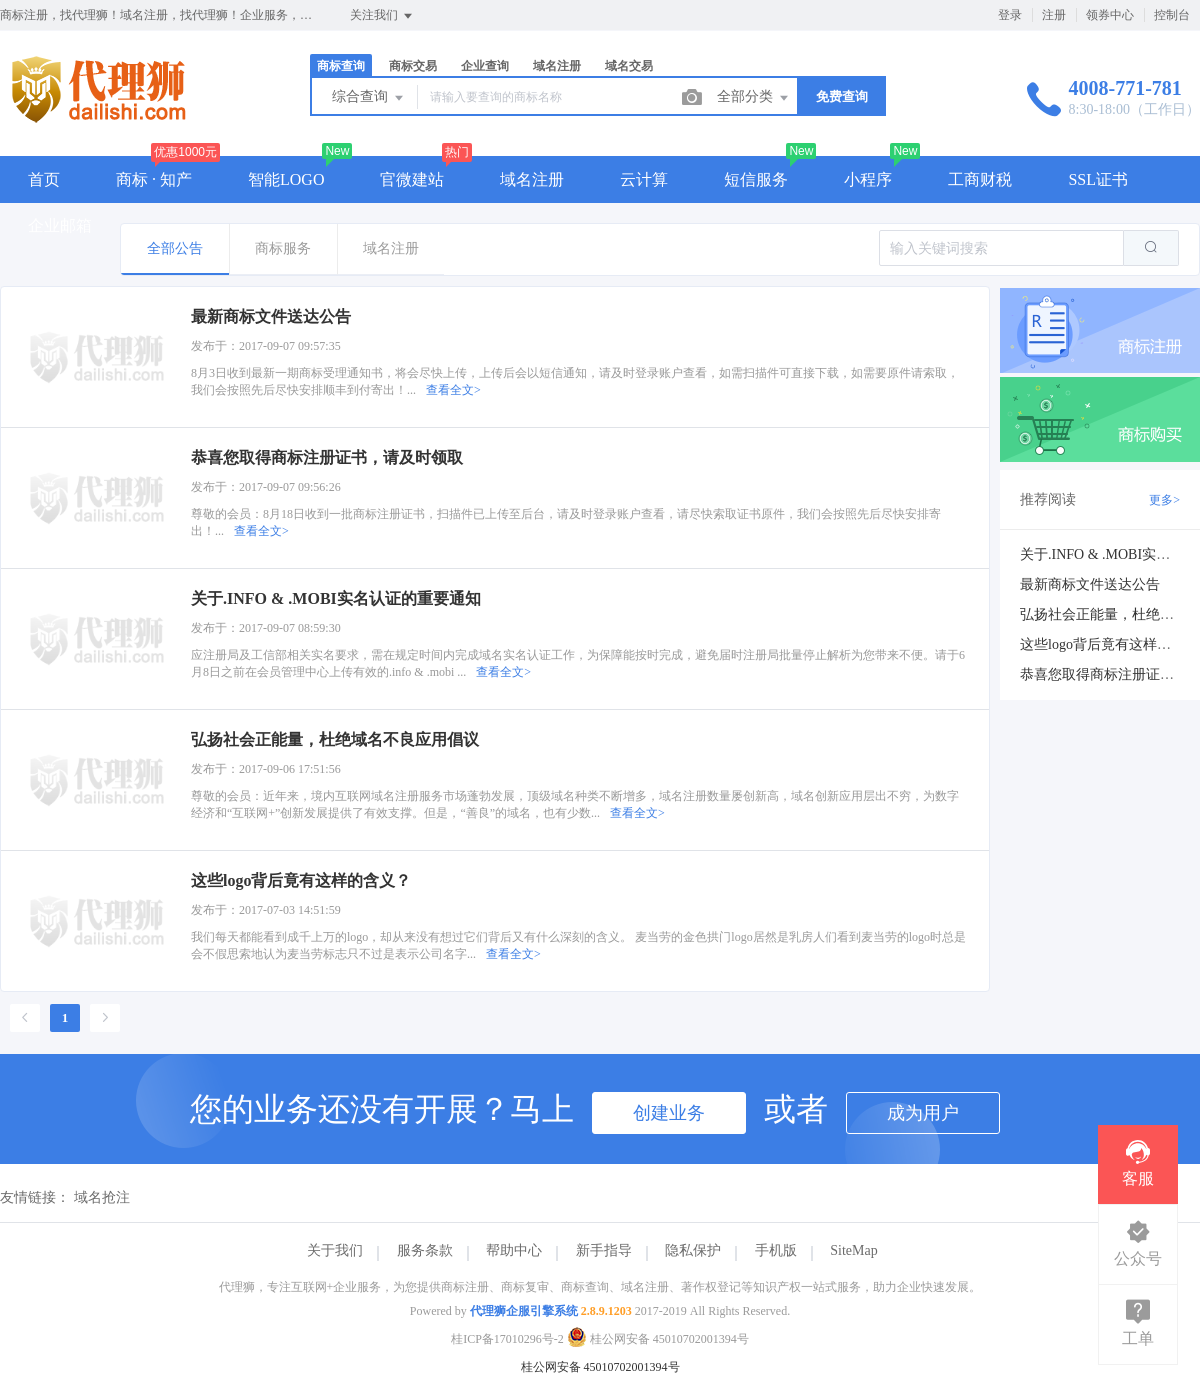 The height and width of the screenshot is (1385, 1200). I want to click on 智能LOGO, so click(286, 179).